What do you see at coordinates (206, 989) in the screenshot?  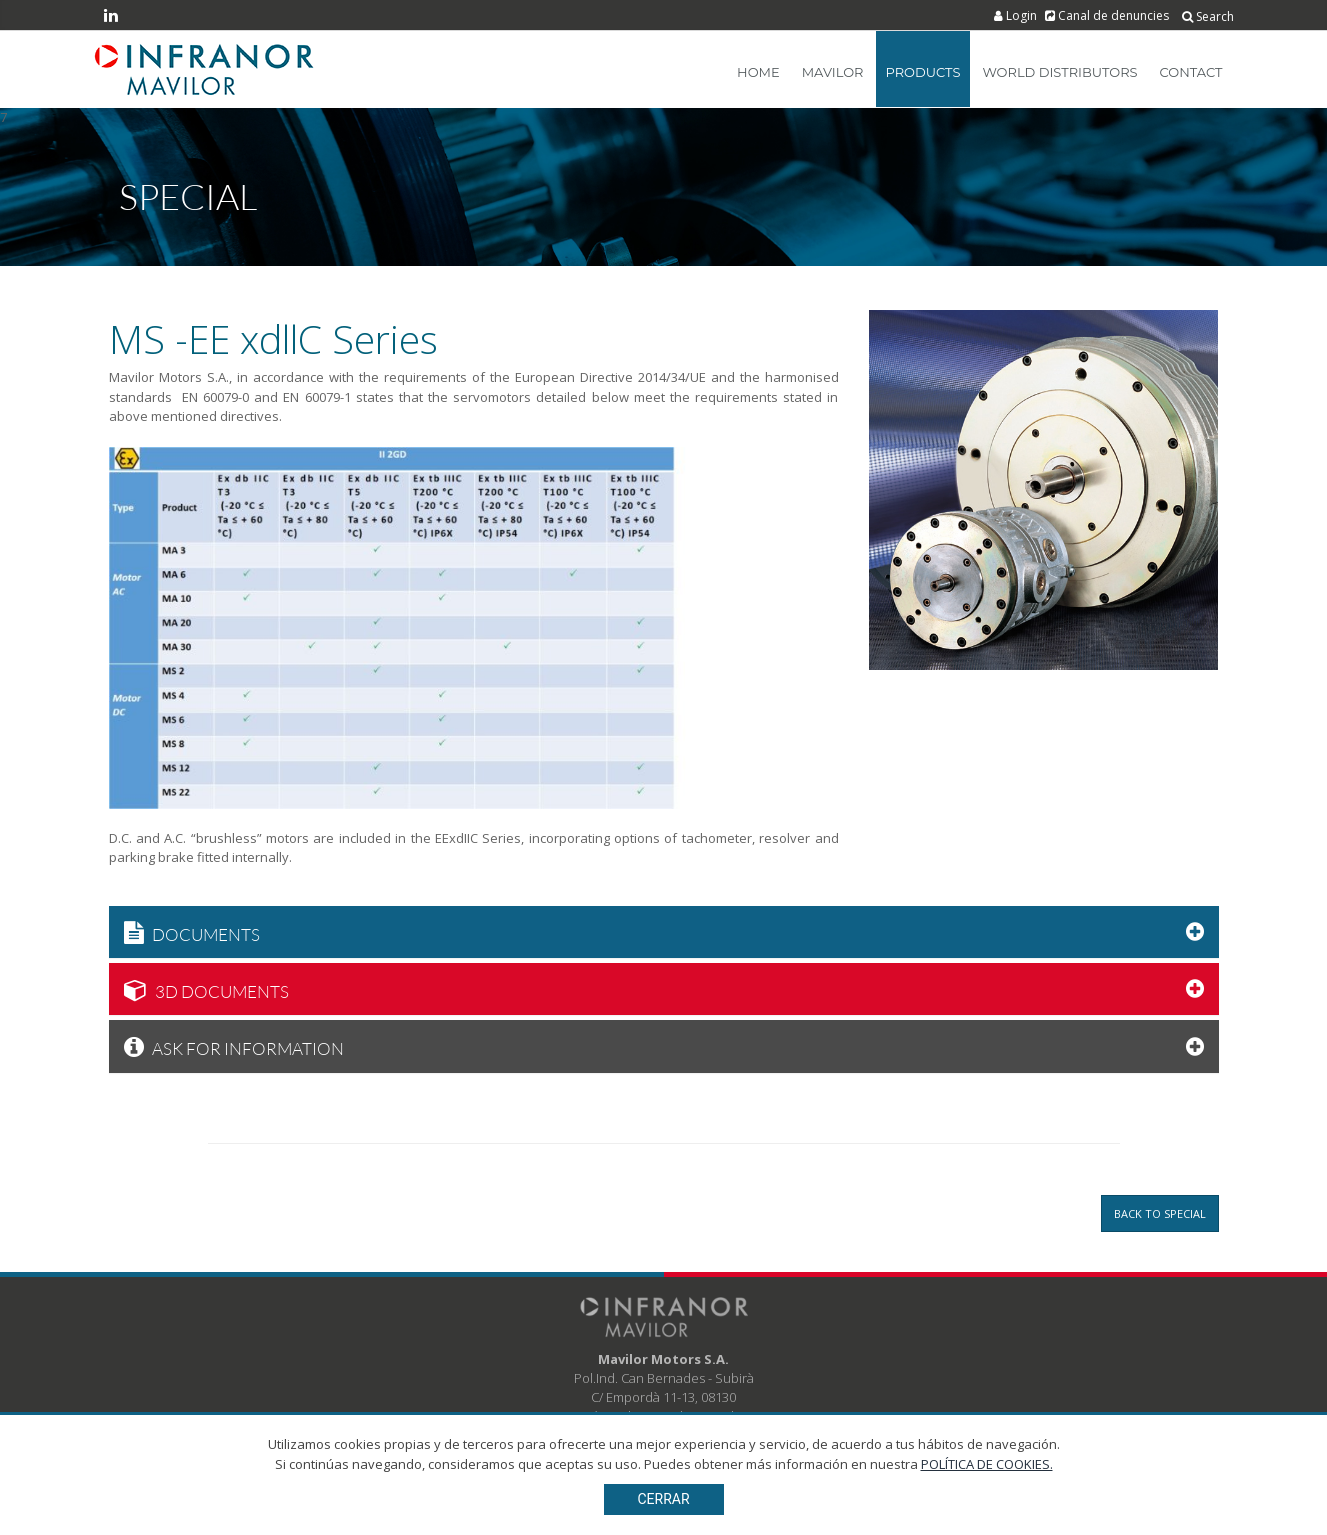 I see `3D Documents` at bounding box center [206, 989].